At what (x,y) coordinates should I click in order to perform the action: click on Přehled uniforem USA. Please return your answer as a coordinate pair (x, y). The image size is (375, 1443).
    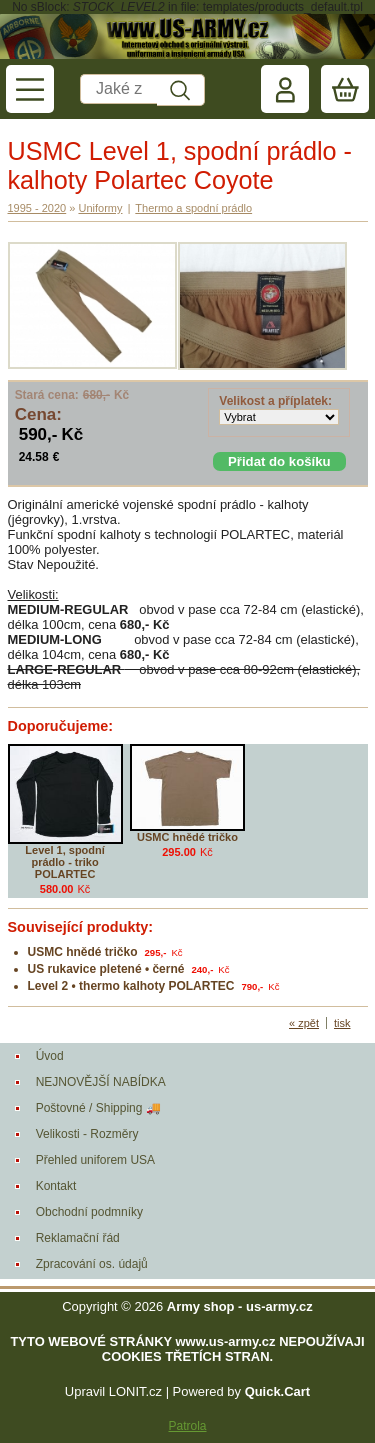
    Looking at the image, I should click on (95, 1160).